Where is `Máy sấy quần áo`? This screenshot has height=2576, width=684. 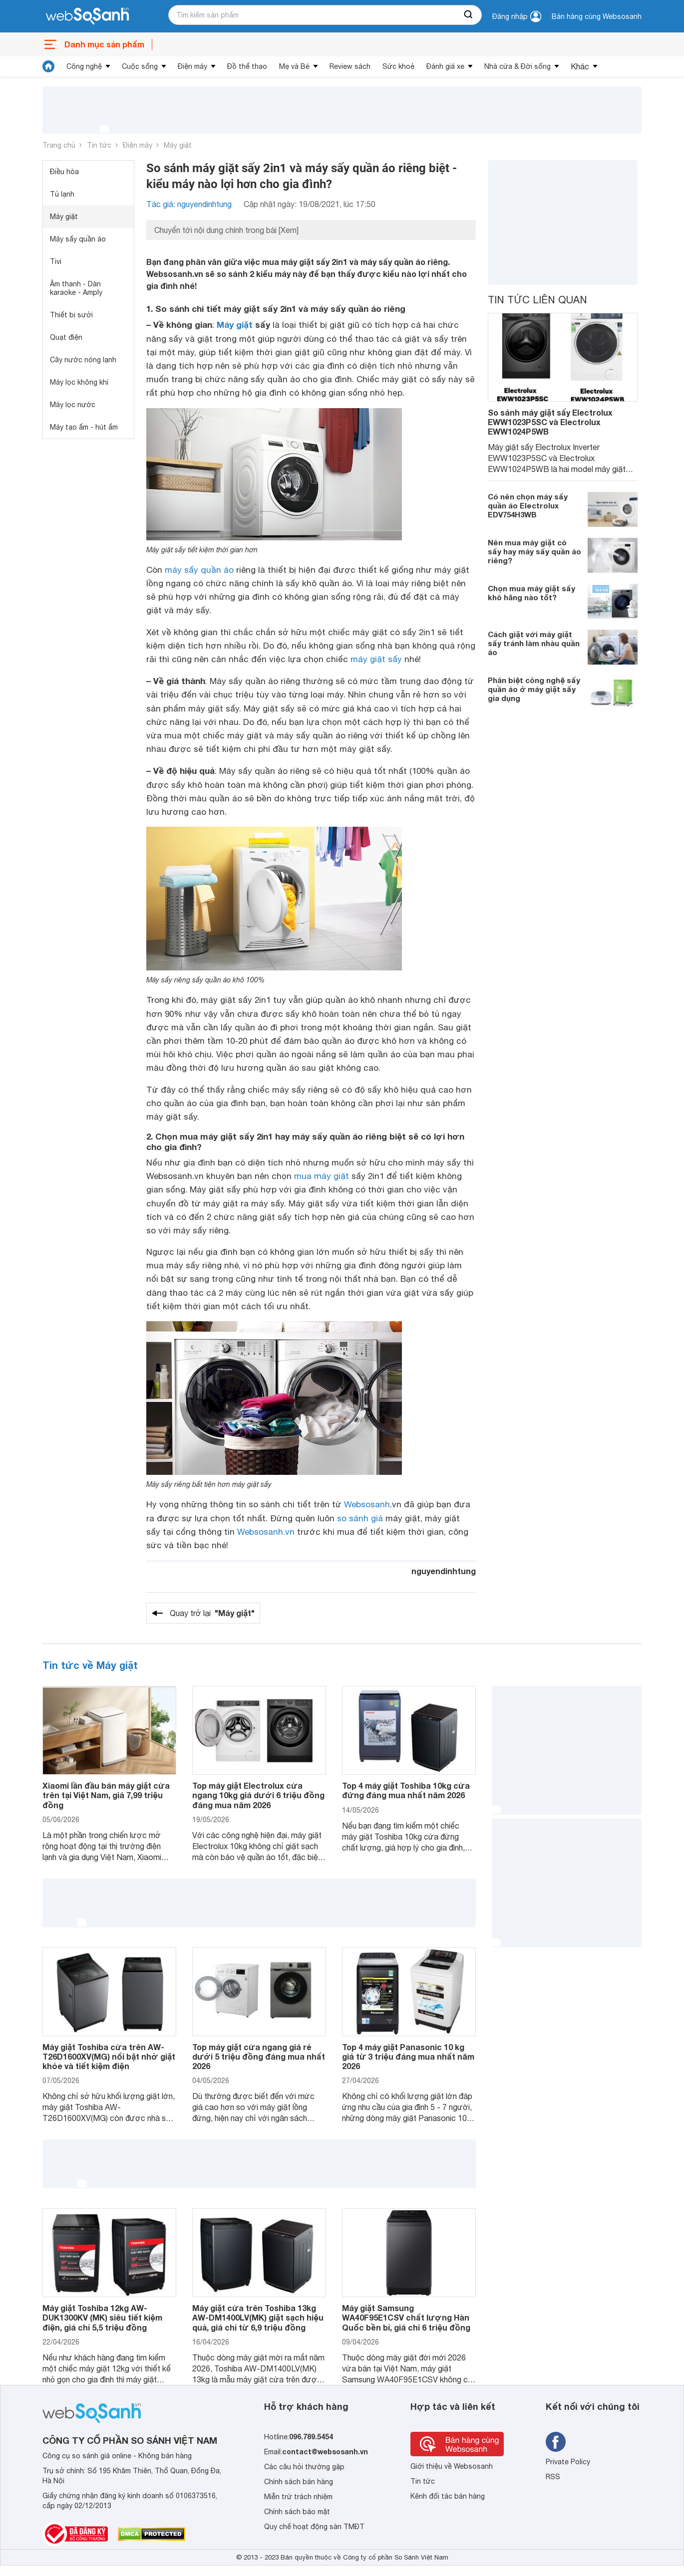 Máy sấy quần áo is located at coordinates (78, 239).